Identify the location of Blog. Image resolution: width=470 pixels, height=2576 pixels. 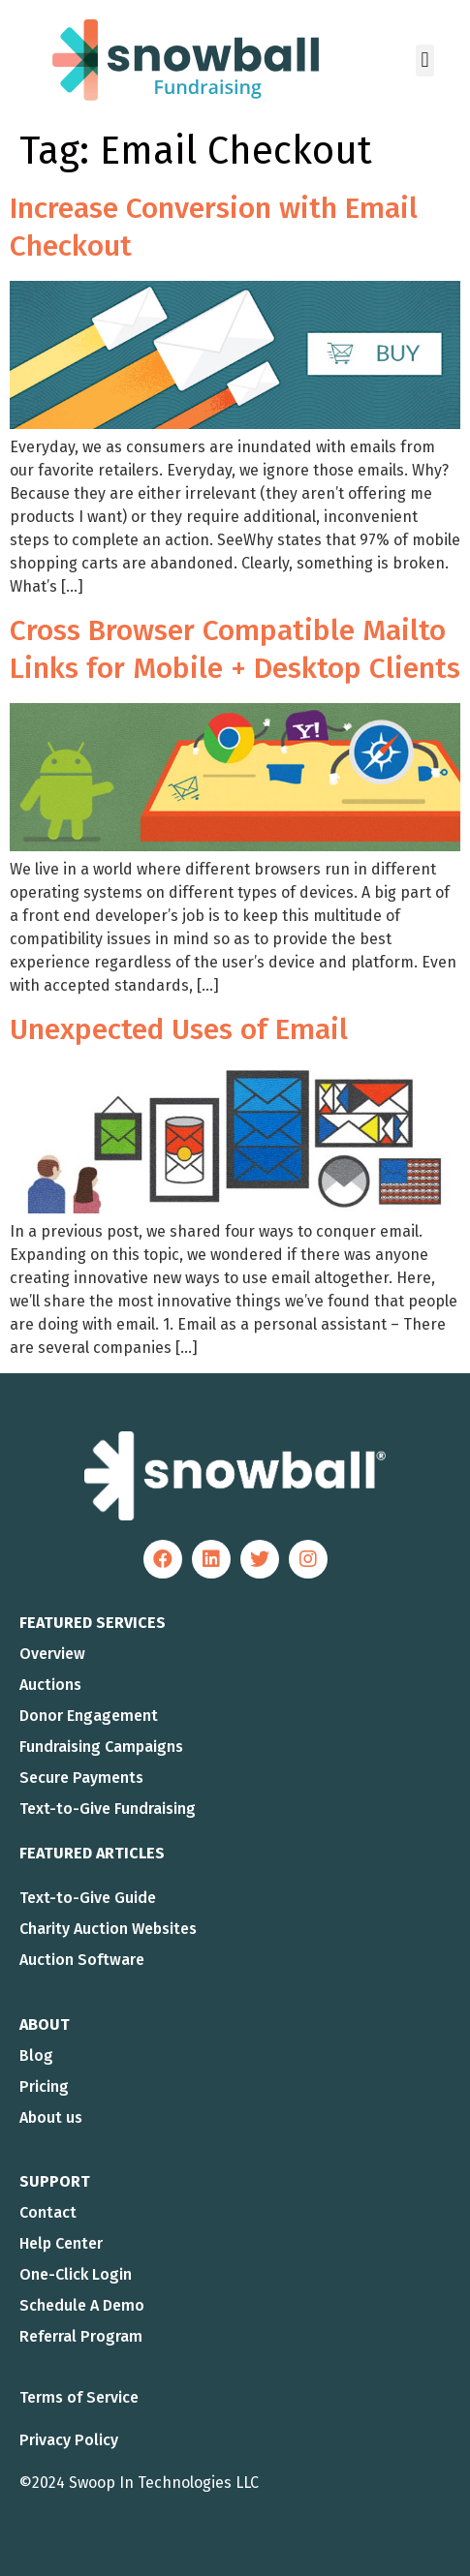
(36, 2055).